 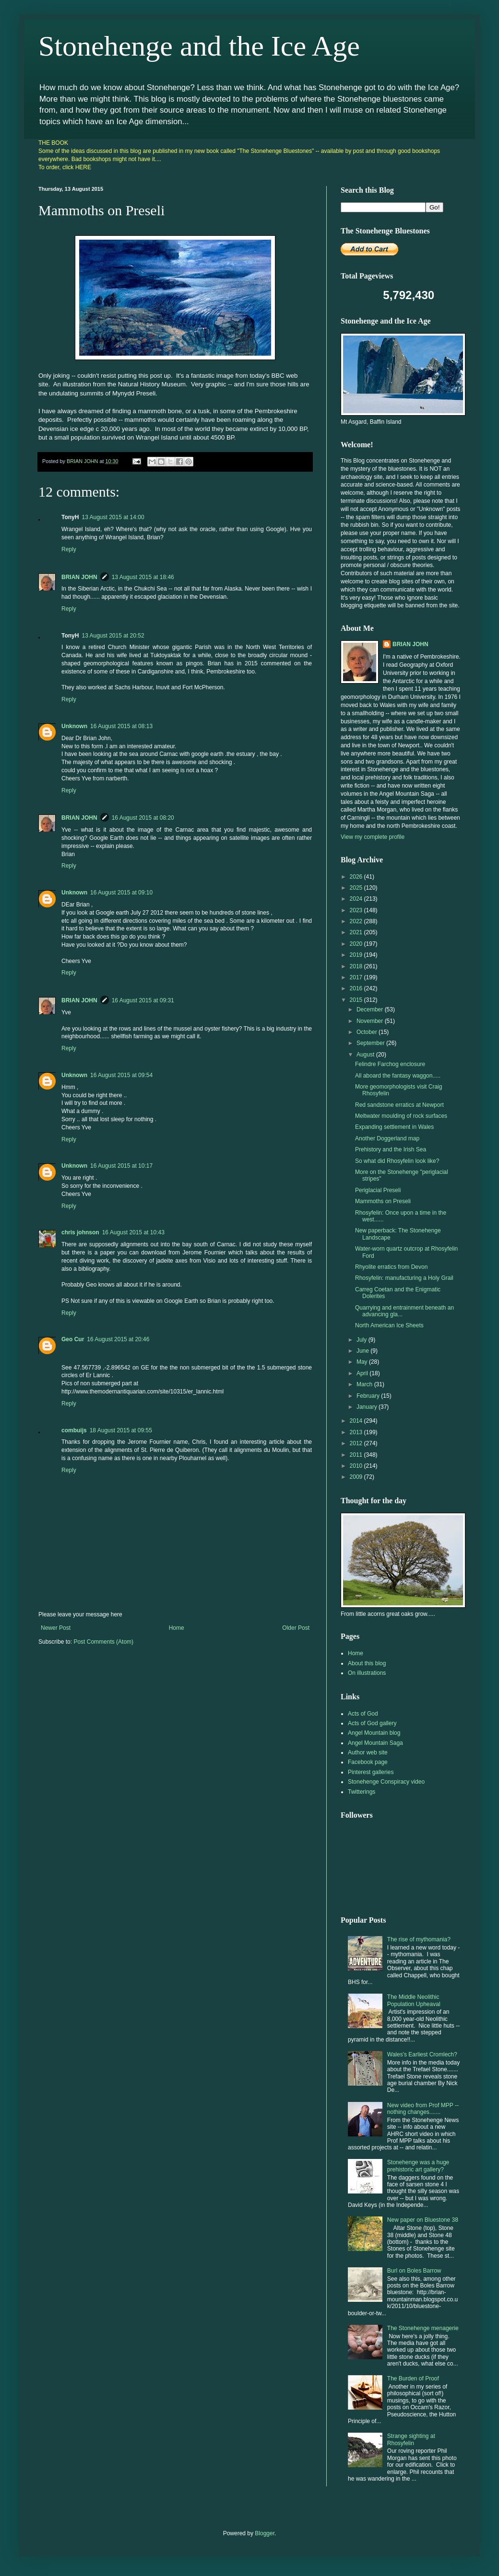 I want to click on Author web site, so click(x=368, y=1752).